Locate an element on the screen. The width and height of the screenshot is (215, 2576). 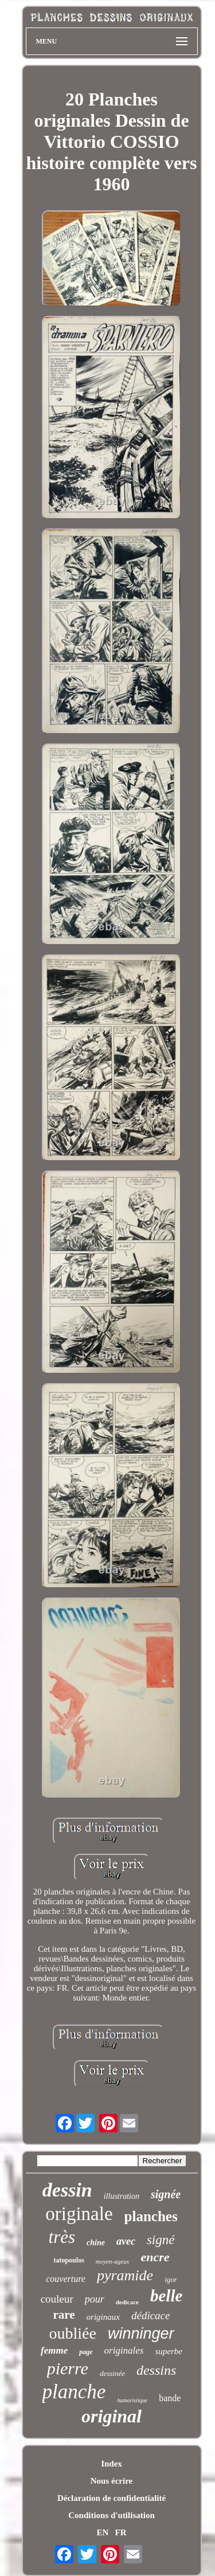
Conditions d'utilisation is located at coordinates (111, 2515).